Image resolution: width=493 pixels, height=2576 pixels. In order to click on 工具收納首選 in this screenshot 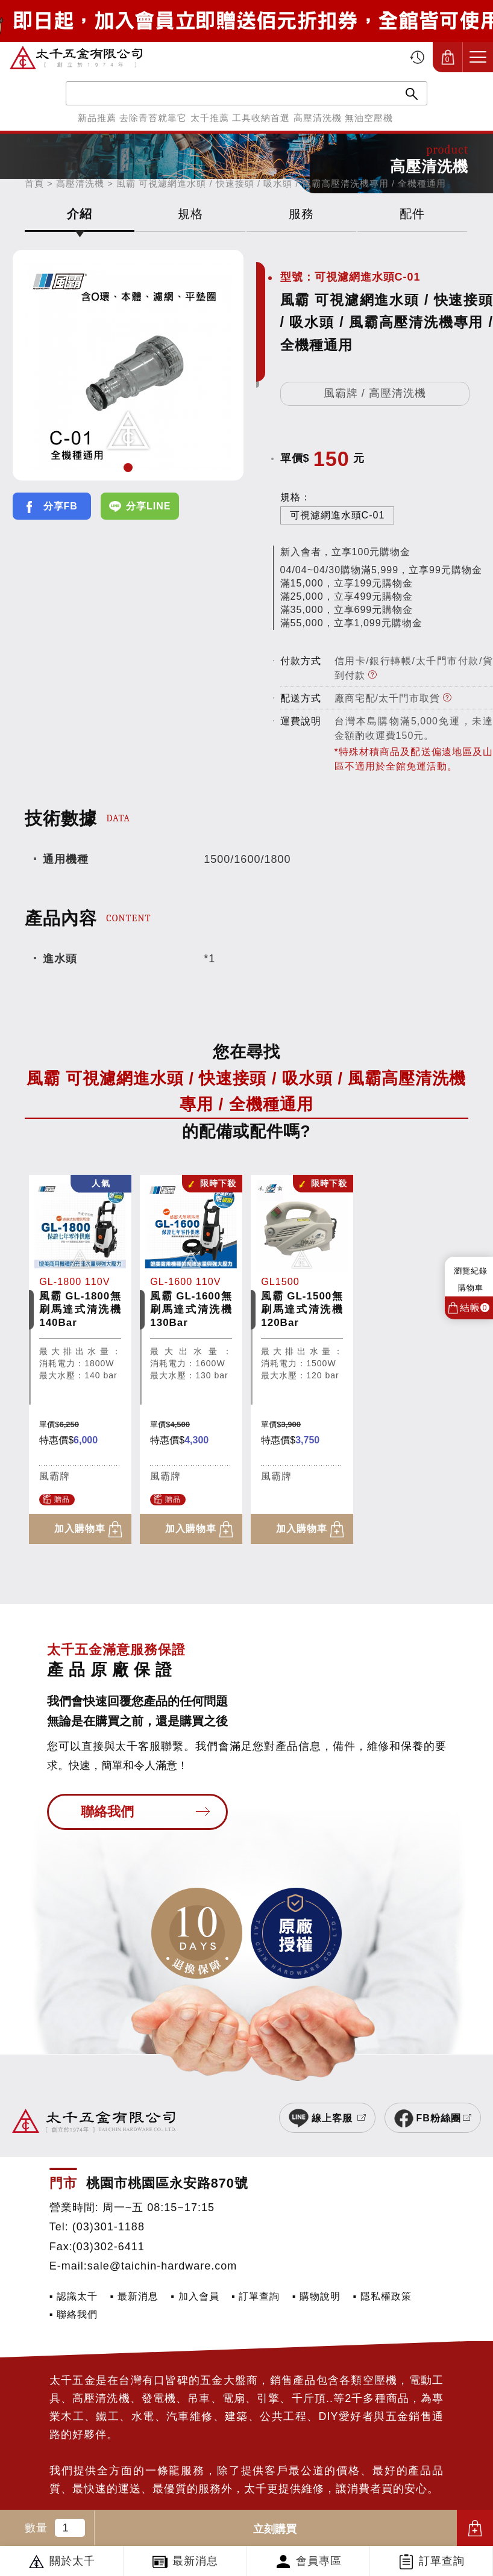, I will do `click(261, 118)`.